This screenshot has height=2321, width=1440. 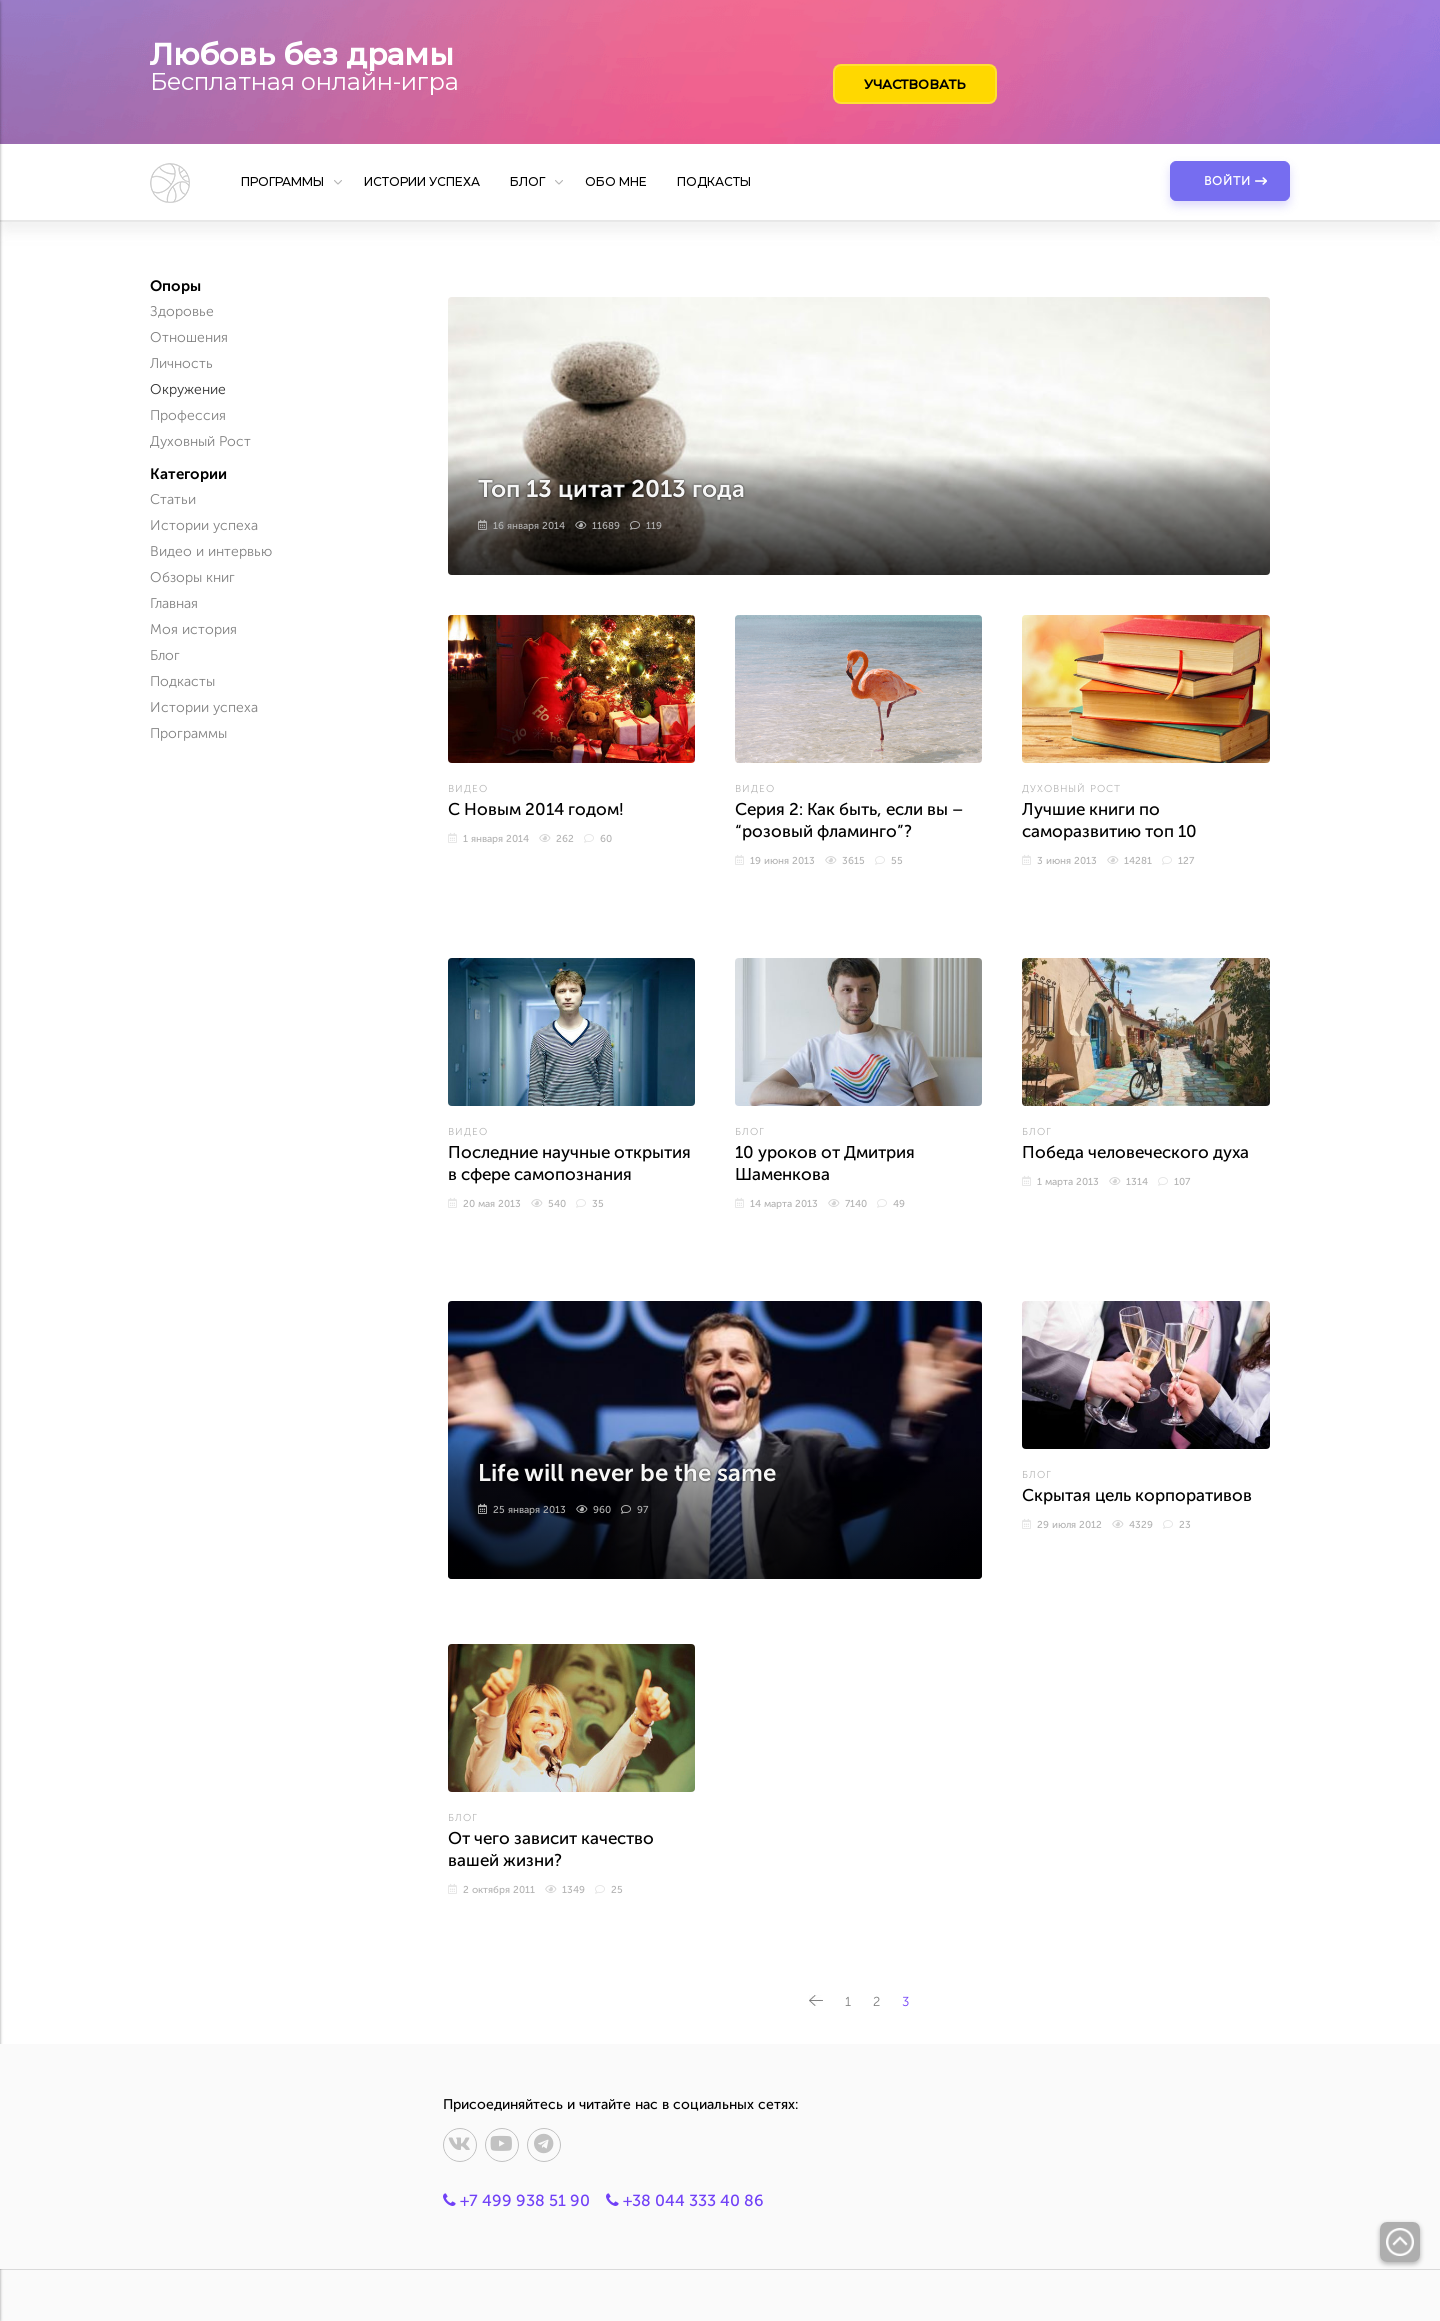 I want to click on Моя история, so click(x=193, y=629).